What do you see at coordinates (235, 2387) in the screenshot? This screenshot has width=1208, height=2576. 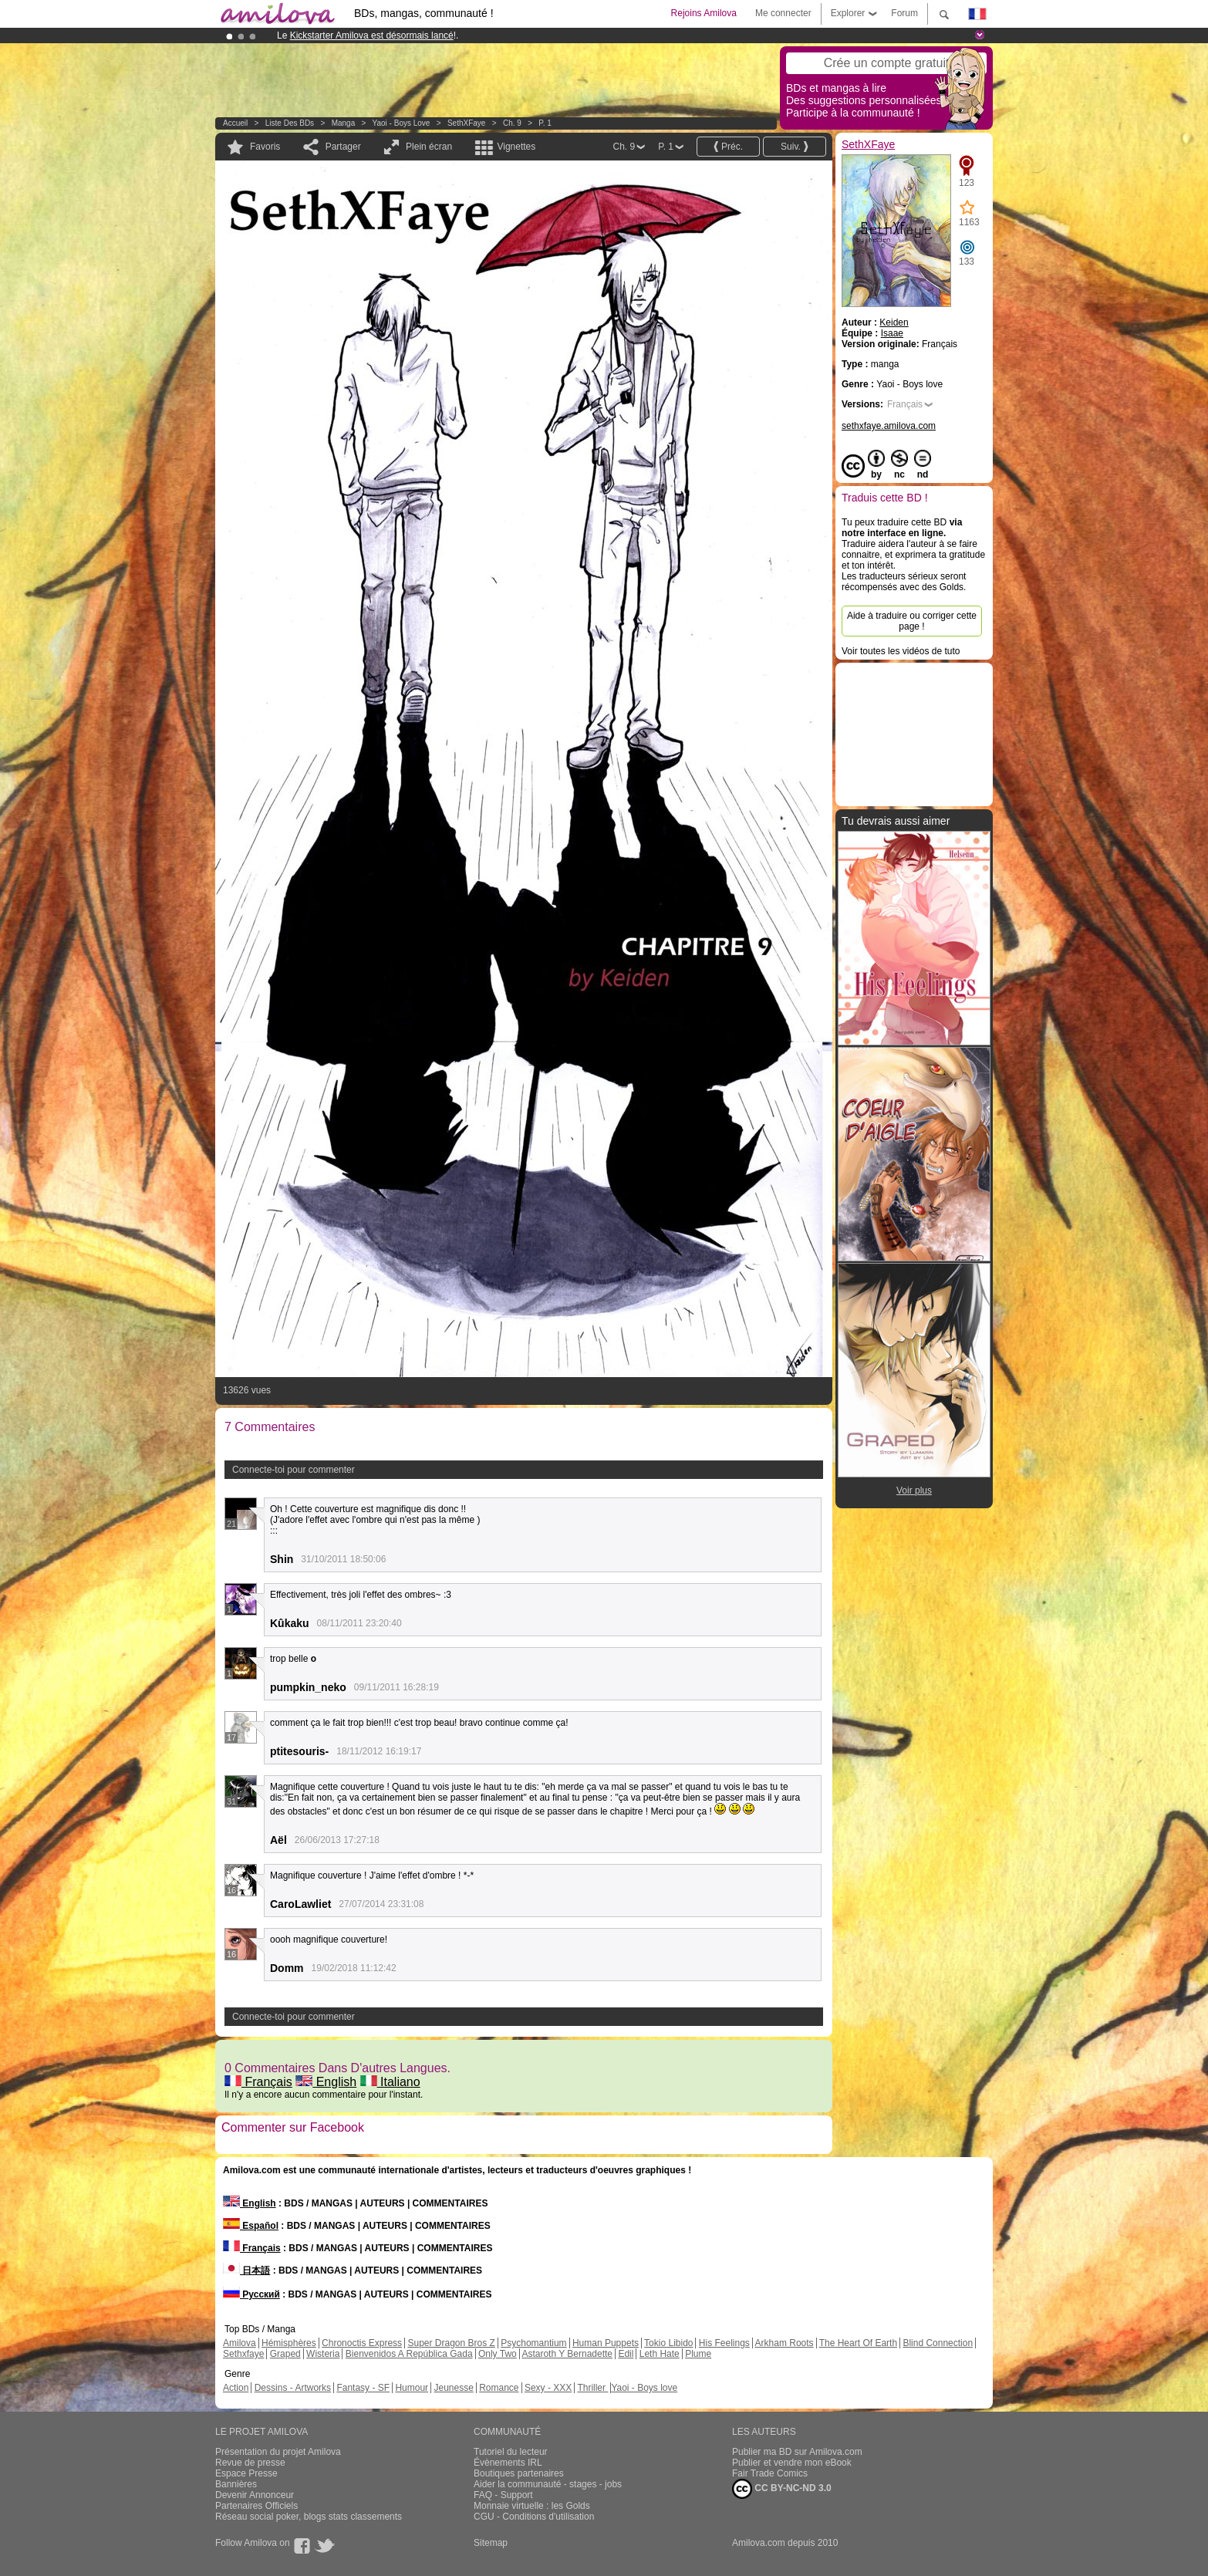 I see `Action` at bounding box center [235, 2387].